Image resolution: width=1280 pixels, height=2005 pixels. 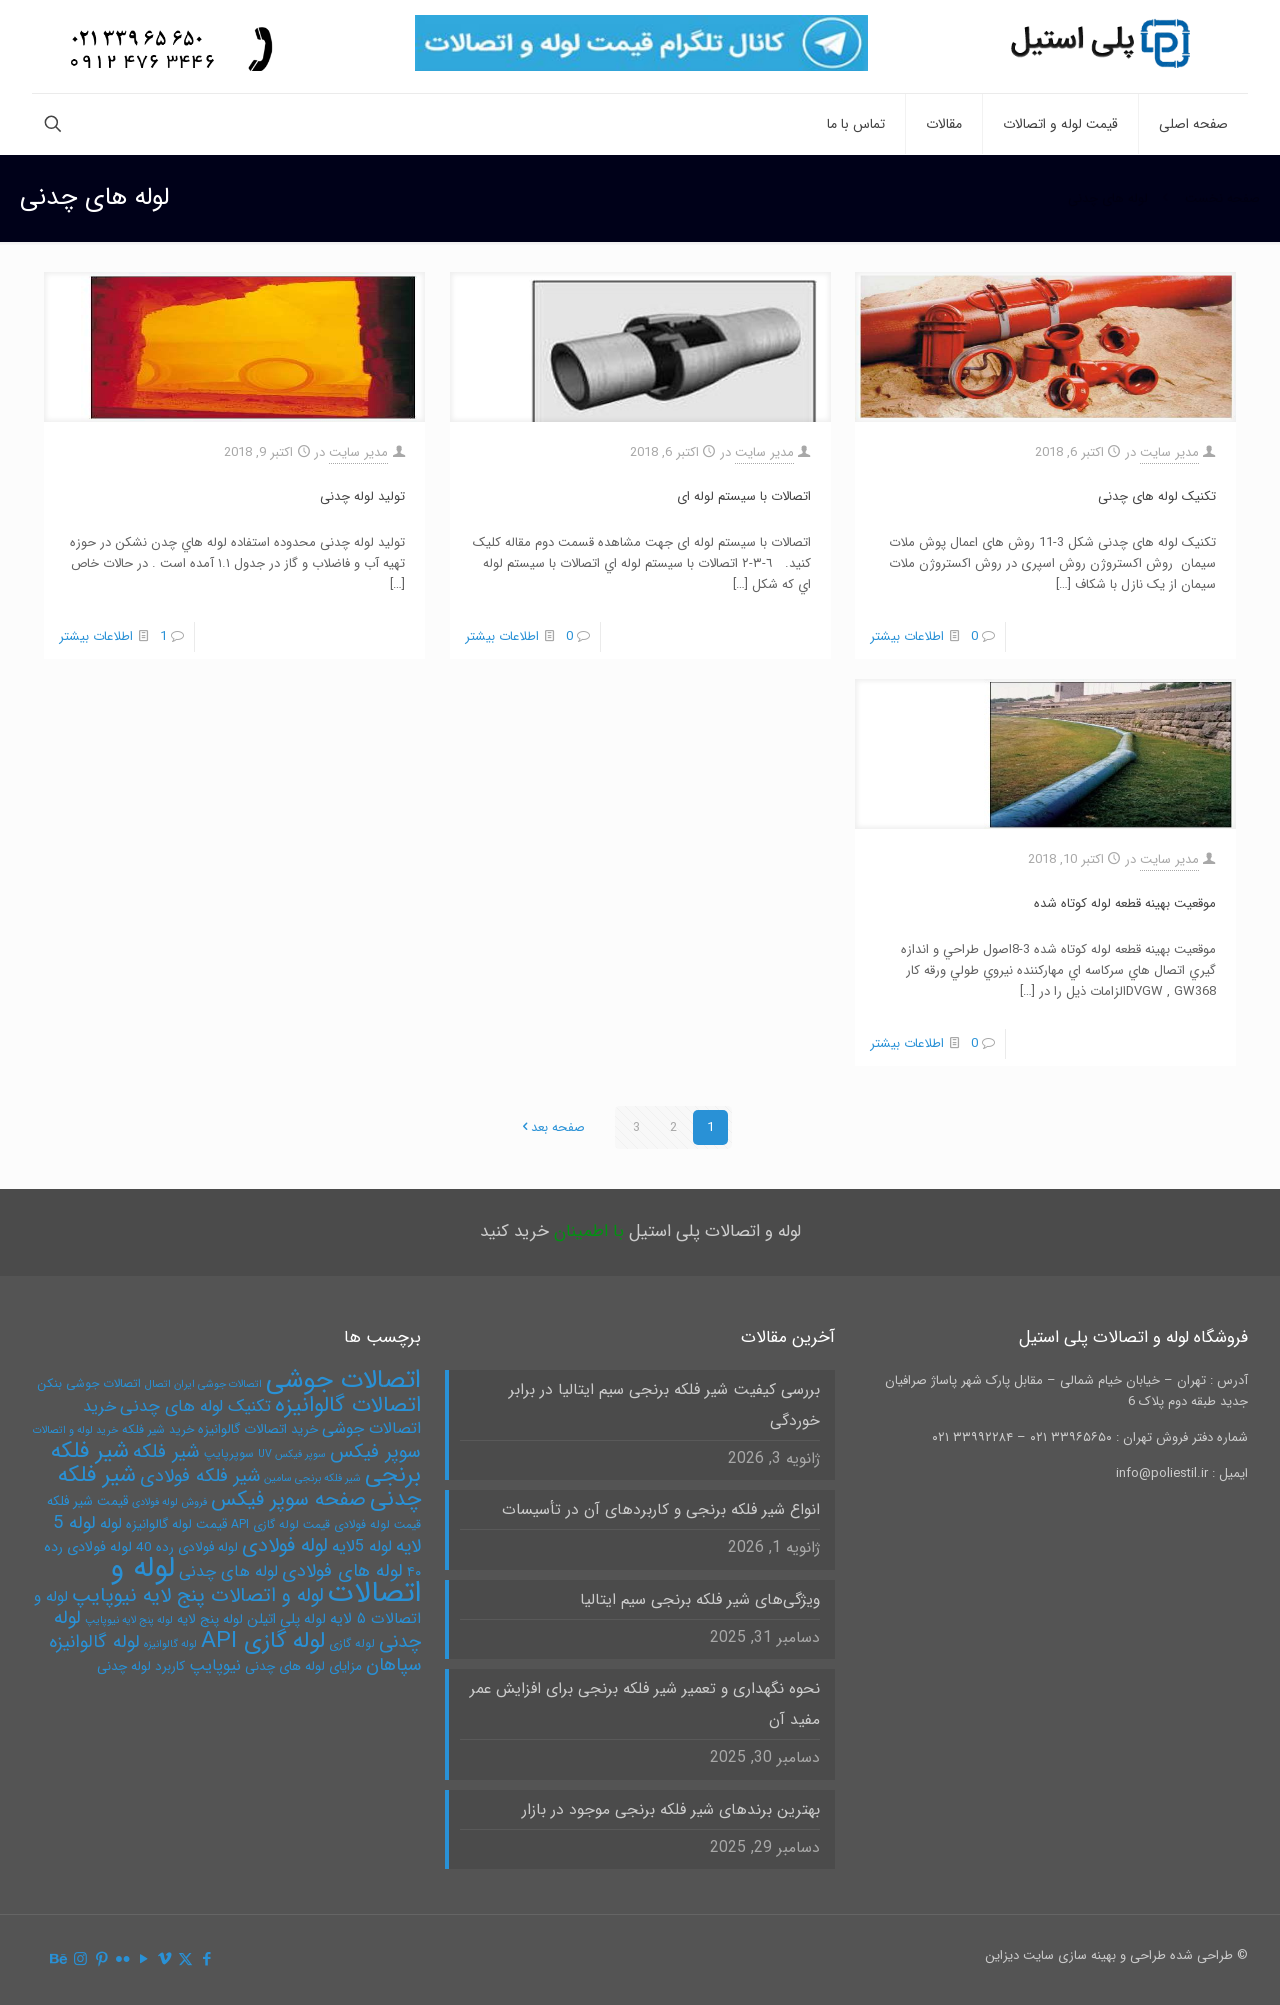 What do you see at coordinates (166, 1452) in the screenshot?
I see `شیر فلکه [شیر فلکه (13 مورد)]` at bounding box center [166, 1452].